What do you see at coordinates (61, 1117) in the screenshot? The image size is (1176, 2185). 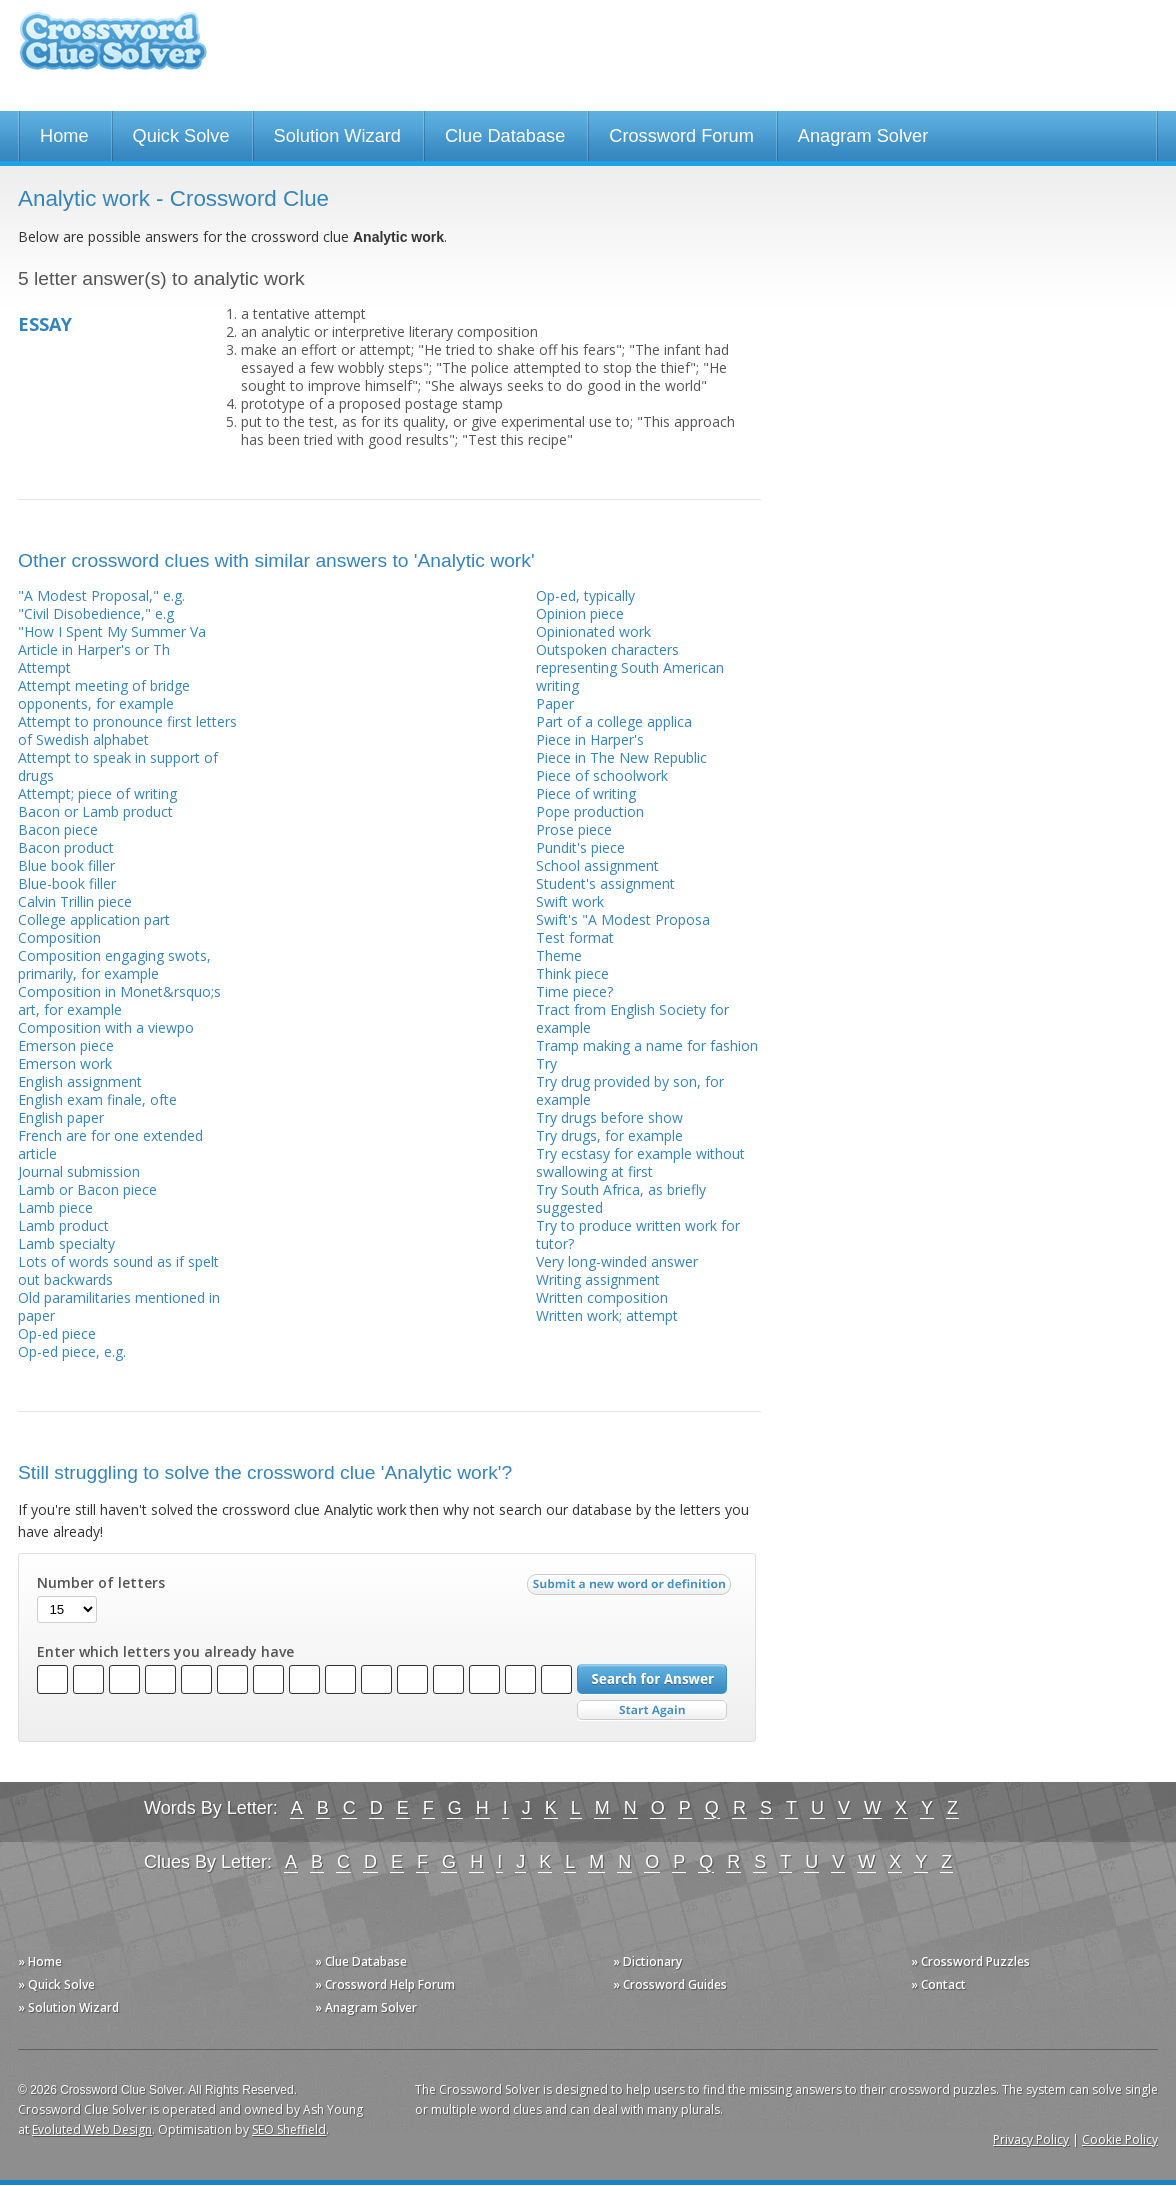 I see `English paper` at bounding box center [61, 1117].